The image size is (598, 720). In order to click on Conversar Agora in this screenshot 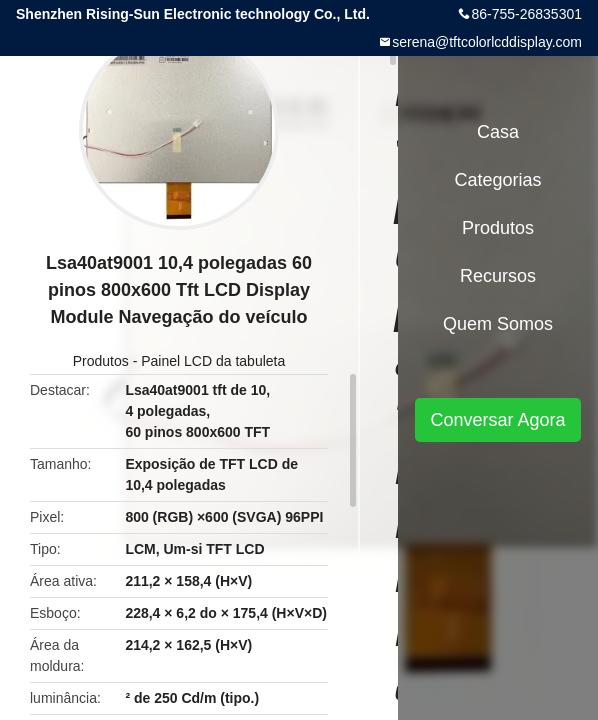, I will do `click(497, 420)`.